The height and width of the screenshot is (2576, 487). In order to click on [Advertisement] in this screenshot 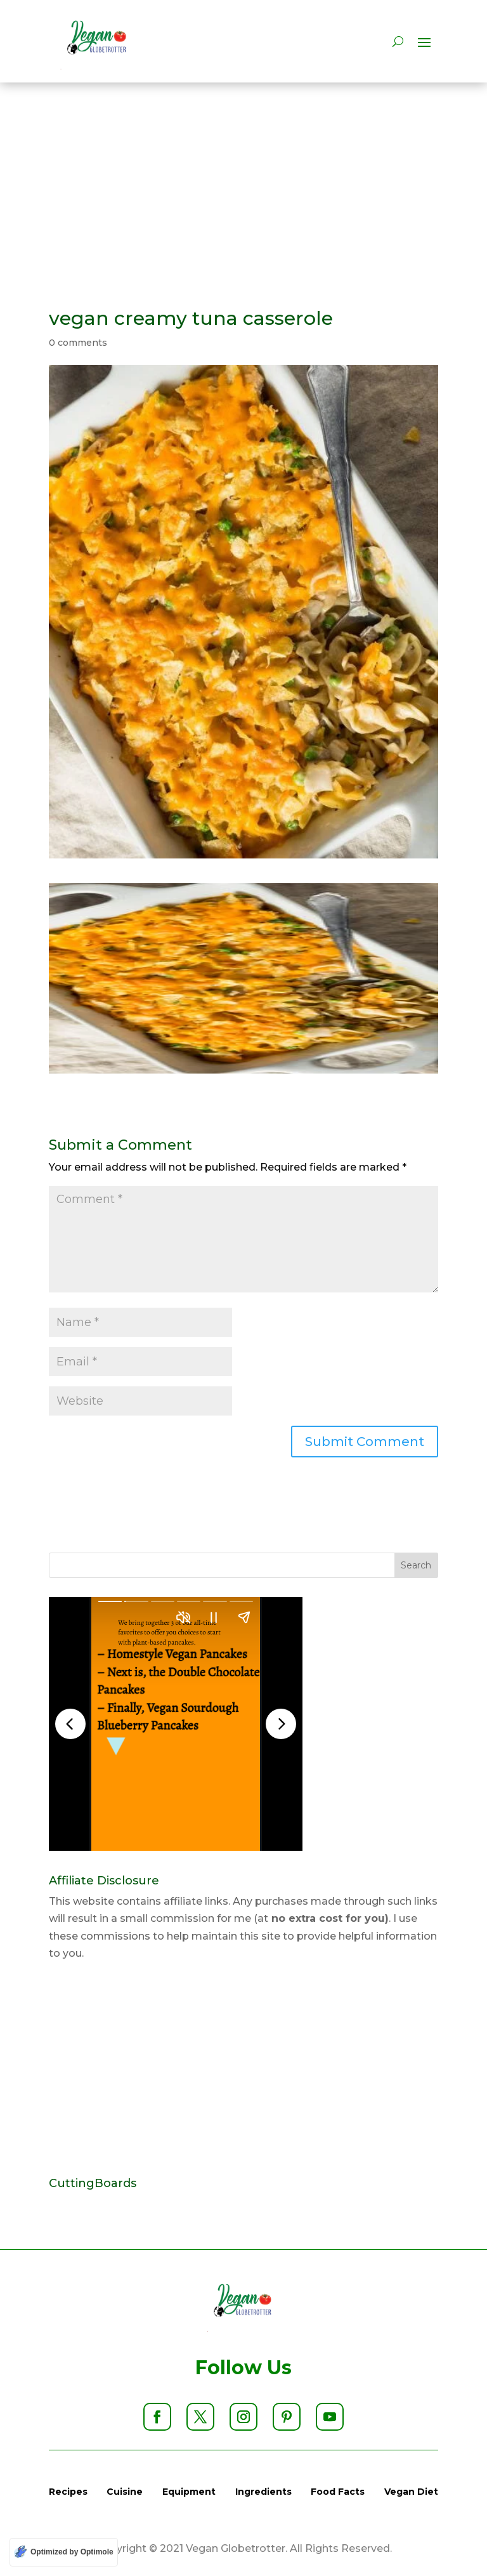, I will do `click(243, 177)`.